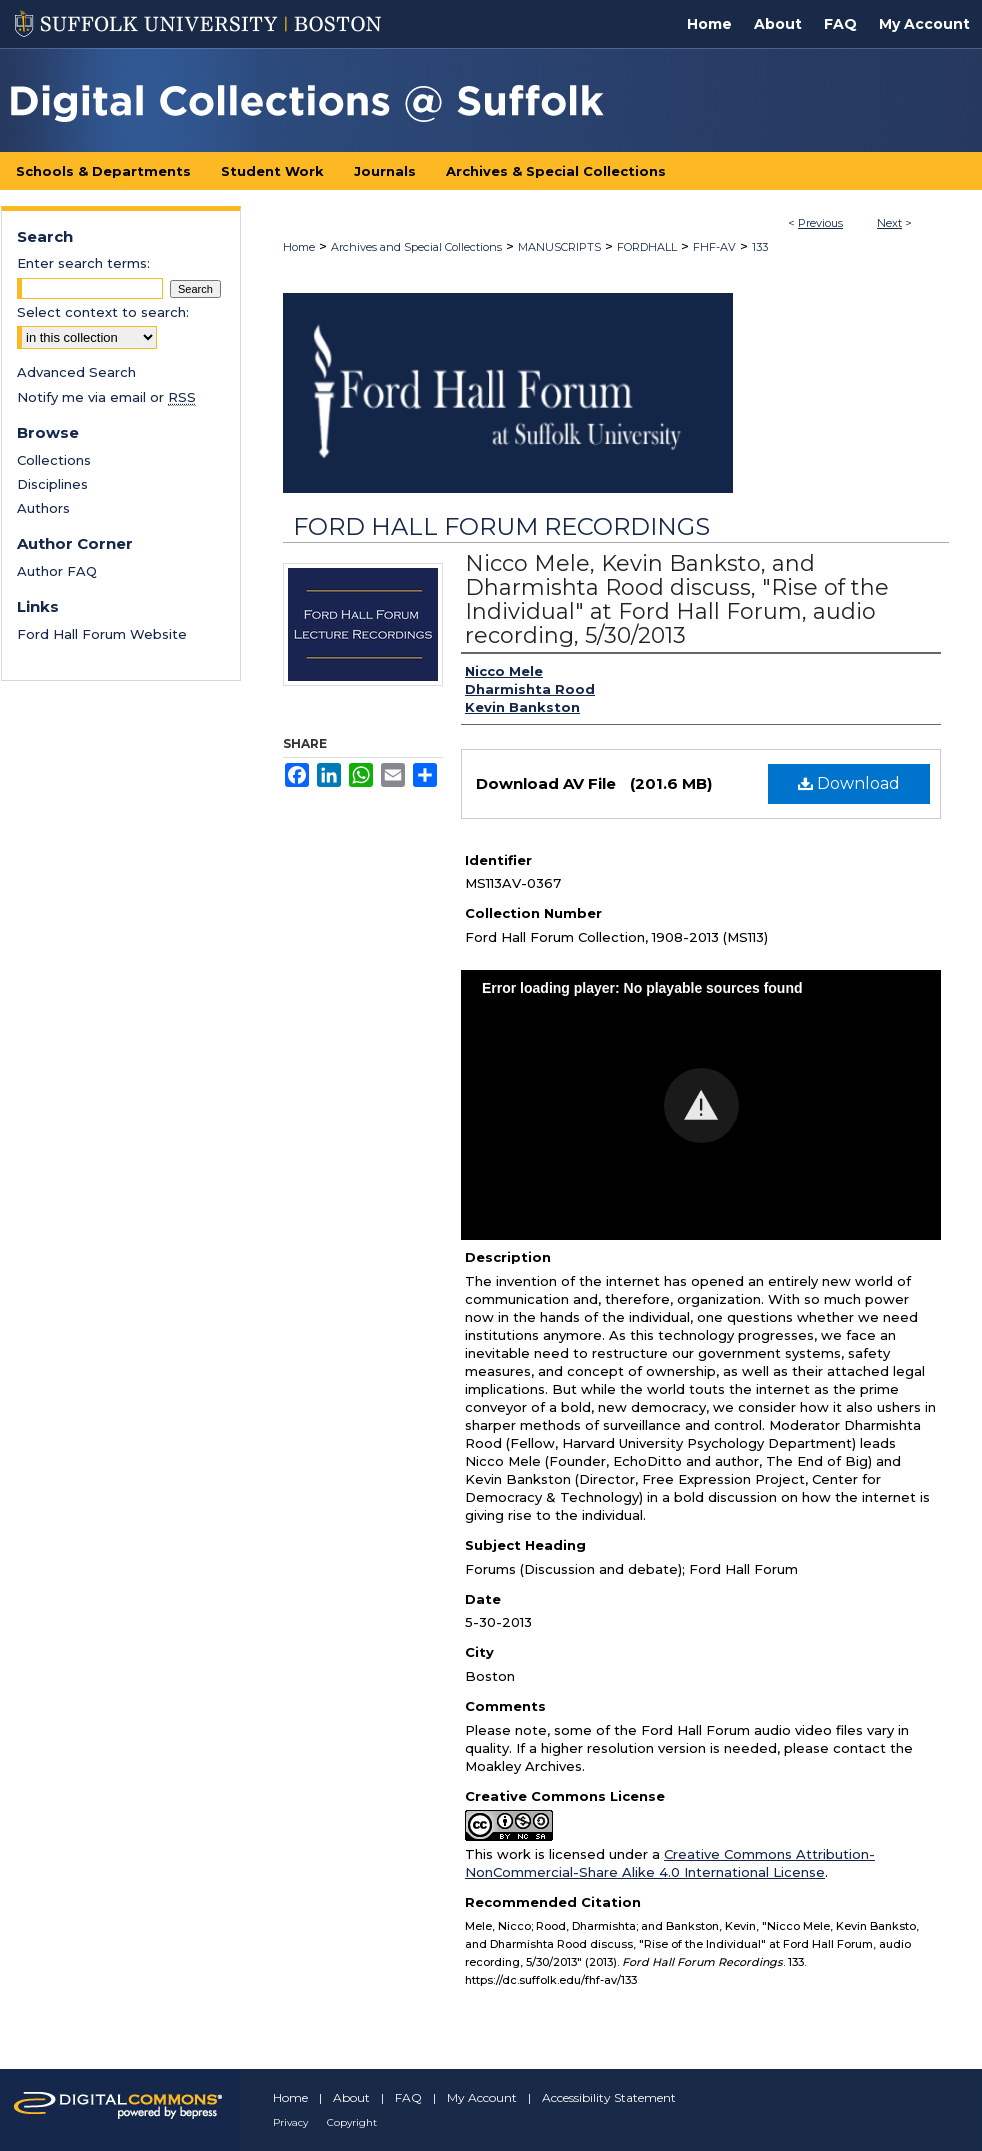 The image size is (982, 2151). What do you see at coordinates (351, 2097) in the screenshot?
I see `About` at bounding box center [351, 2097].